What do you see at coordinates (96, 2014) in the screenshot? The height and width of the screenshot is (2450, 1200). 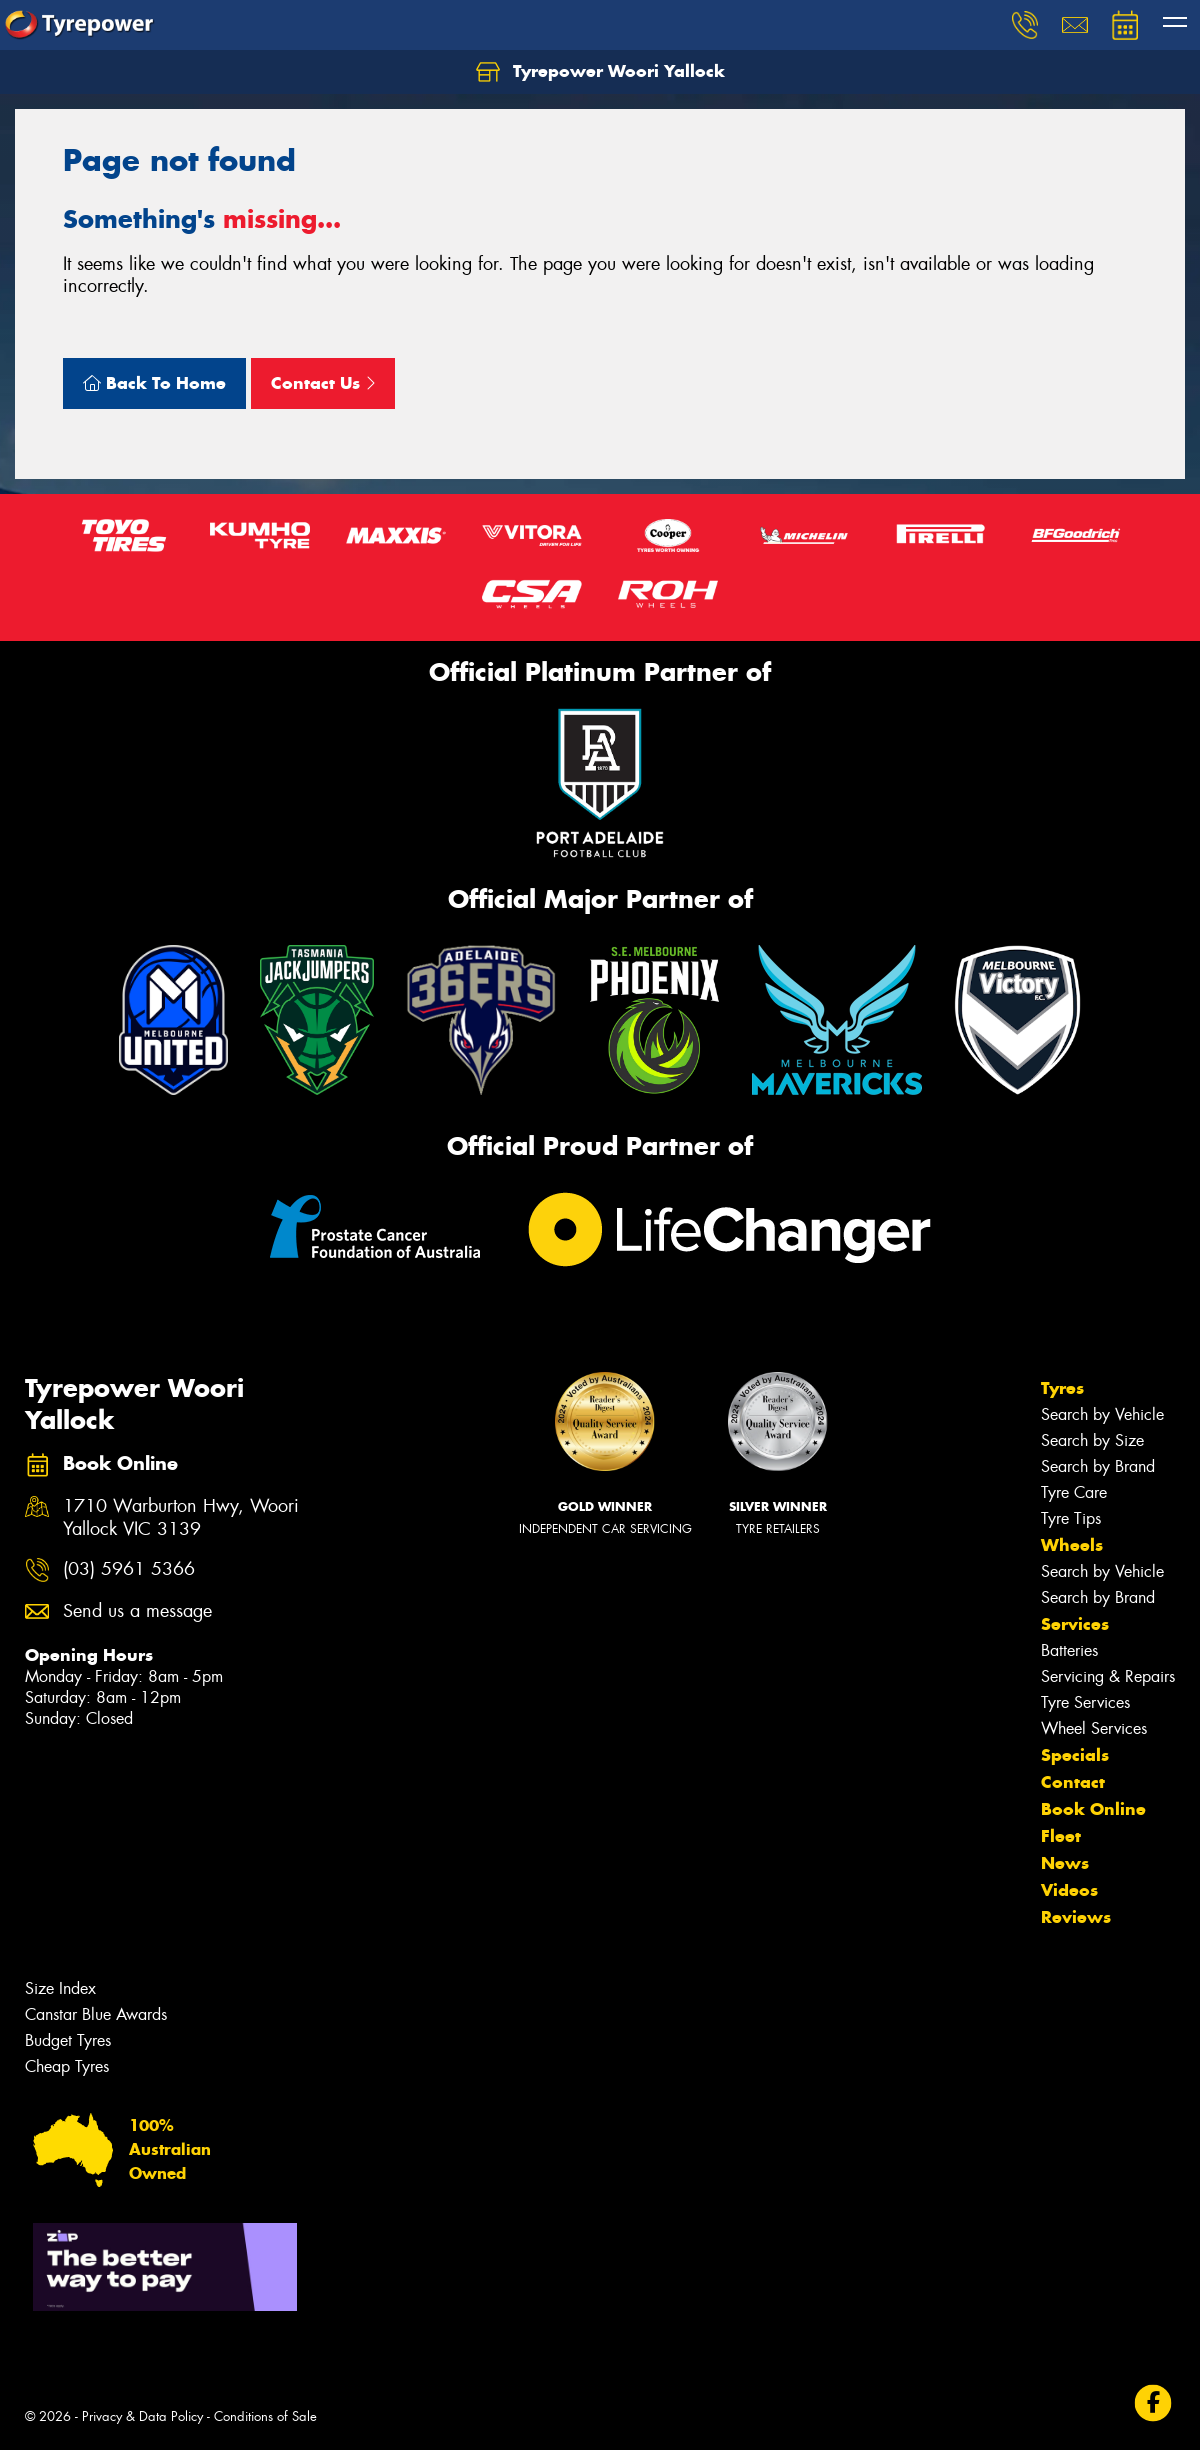 I see `Canstar Blue Awards` at bounding box center [96, 2014].